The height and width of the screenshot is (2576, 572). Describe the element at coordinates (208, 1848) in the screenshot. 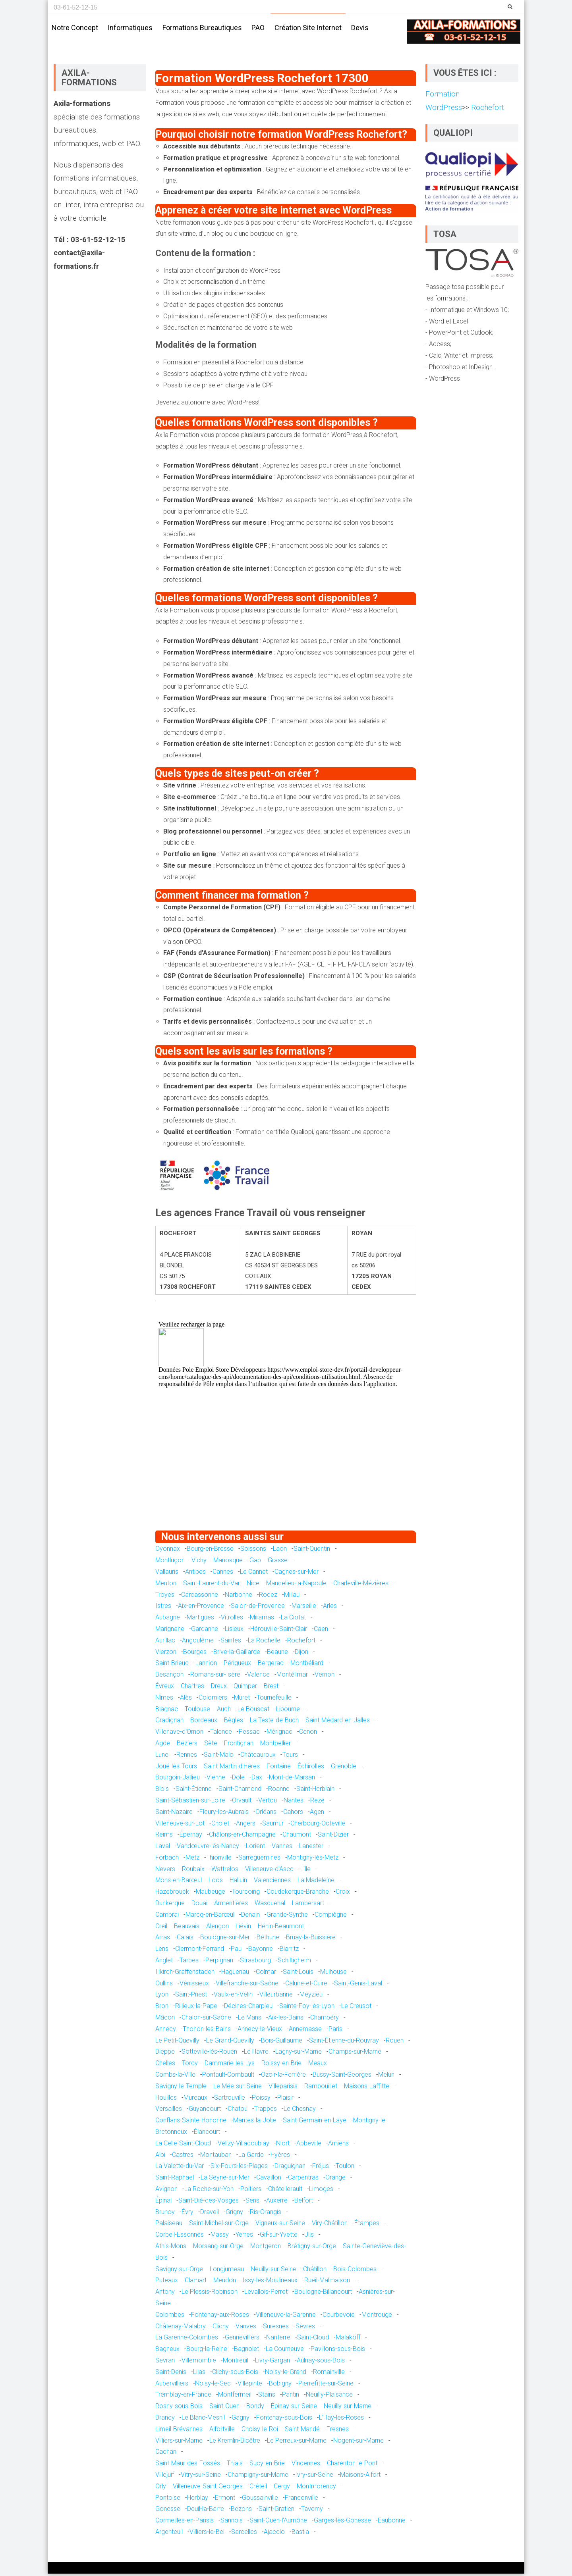

I see `Vandœuvre-lès-Nancy` at that location.